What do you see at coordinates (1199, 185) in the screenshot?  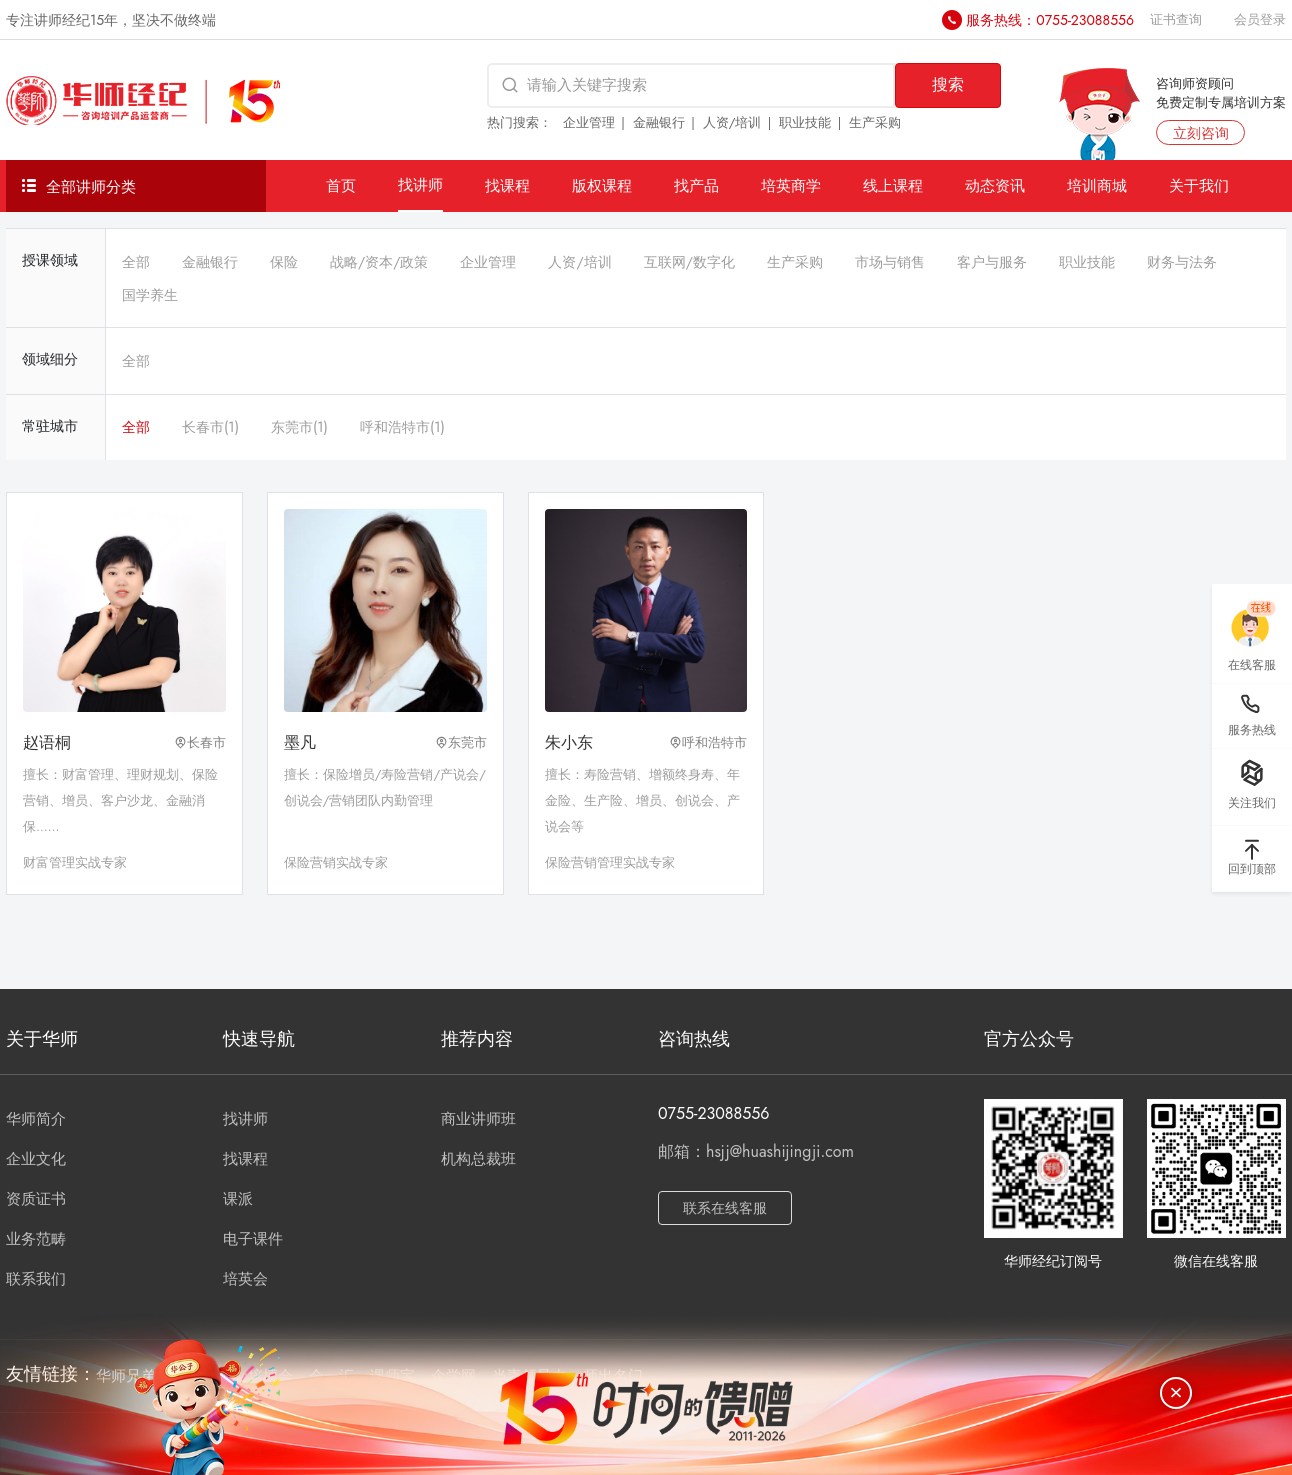 I see `关于我们` at bounding box center [1199, 185].